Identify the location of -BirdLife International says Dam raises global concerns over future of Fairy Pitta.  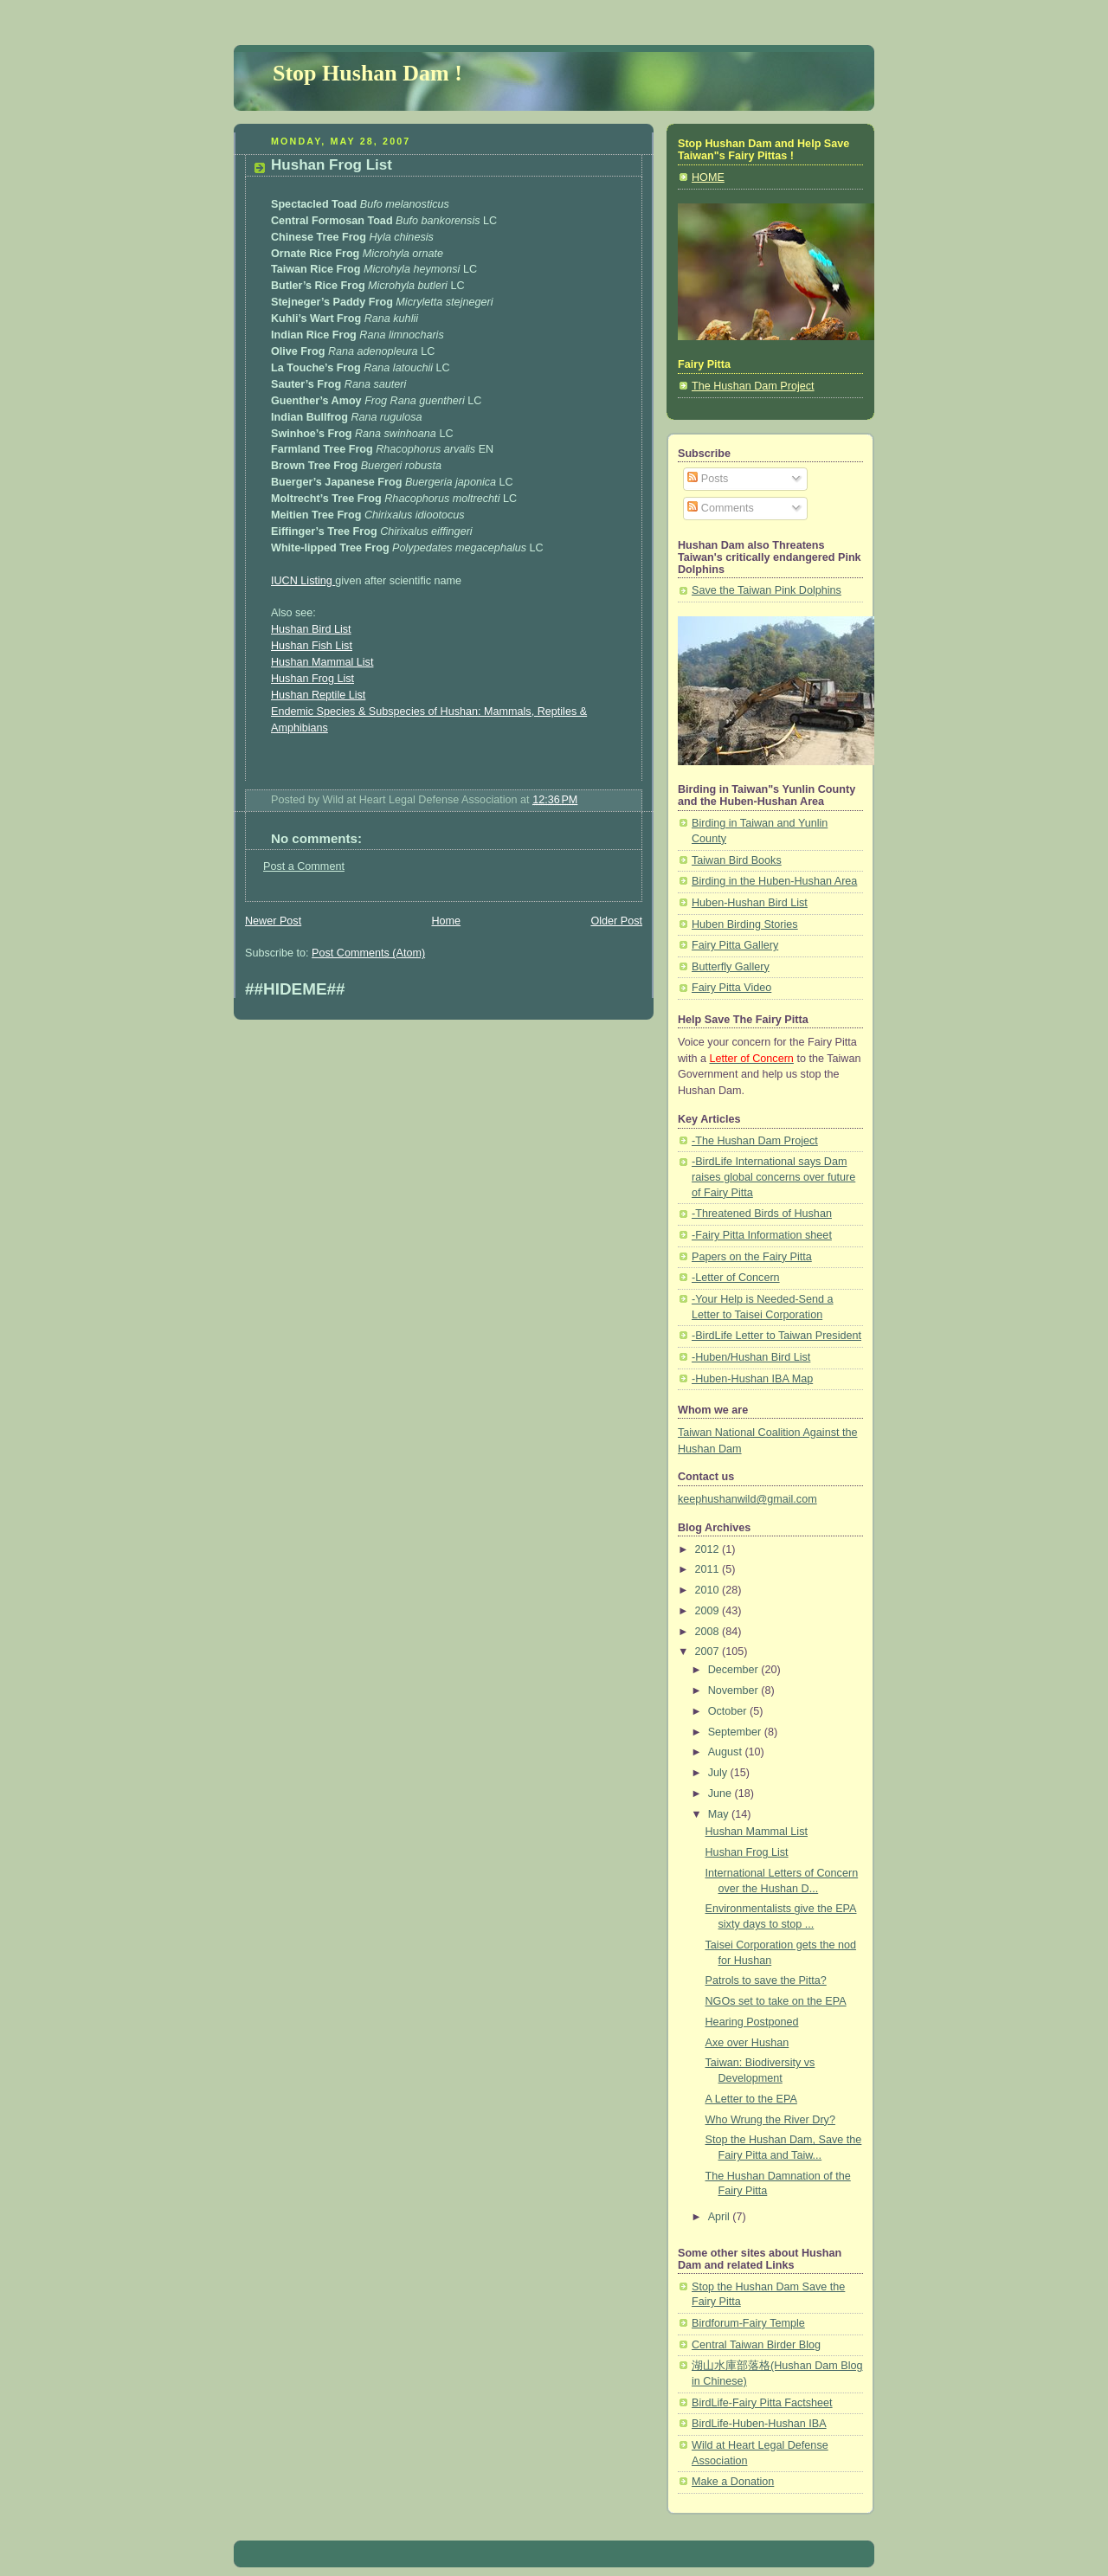
(773, 1177).